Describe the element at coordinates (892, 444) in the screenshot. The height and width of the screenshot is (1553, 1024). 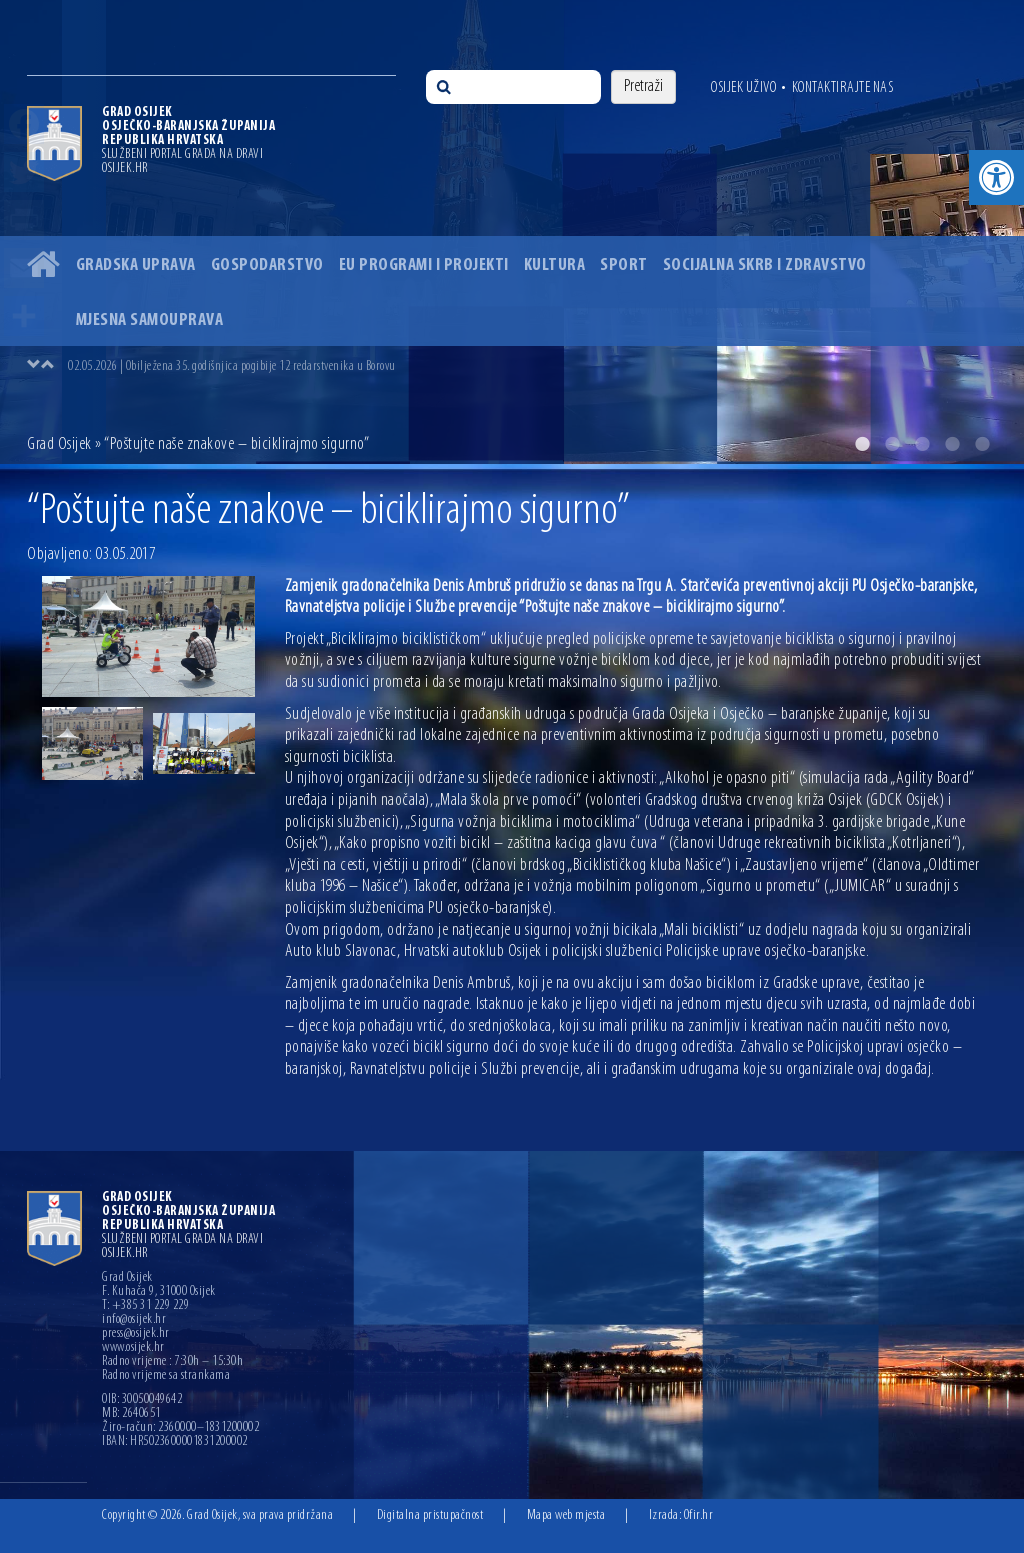
I see `2 [button]` at that location.